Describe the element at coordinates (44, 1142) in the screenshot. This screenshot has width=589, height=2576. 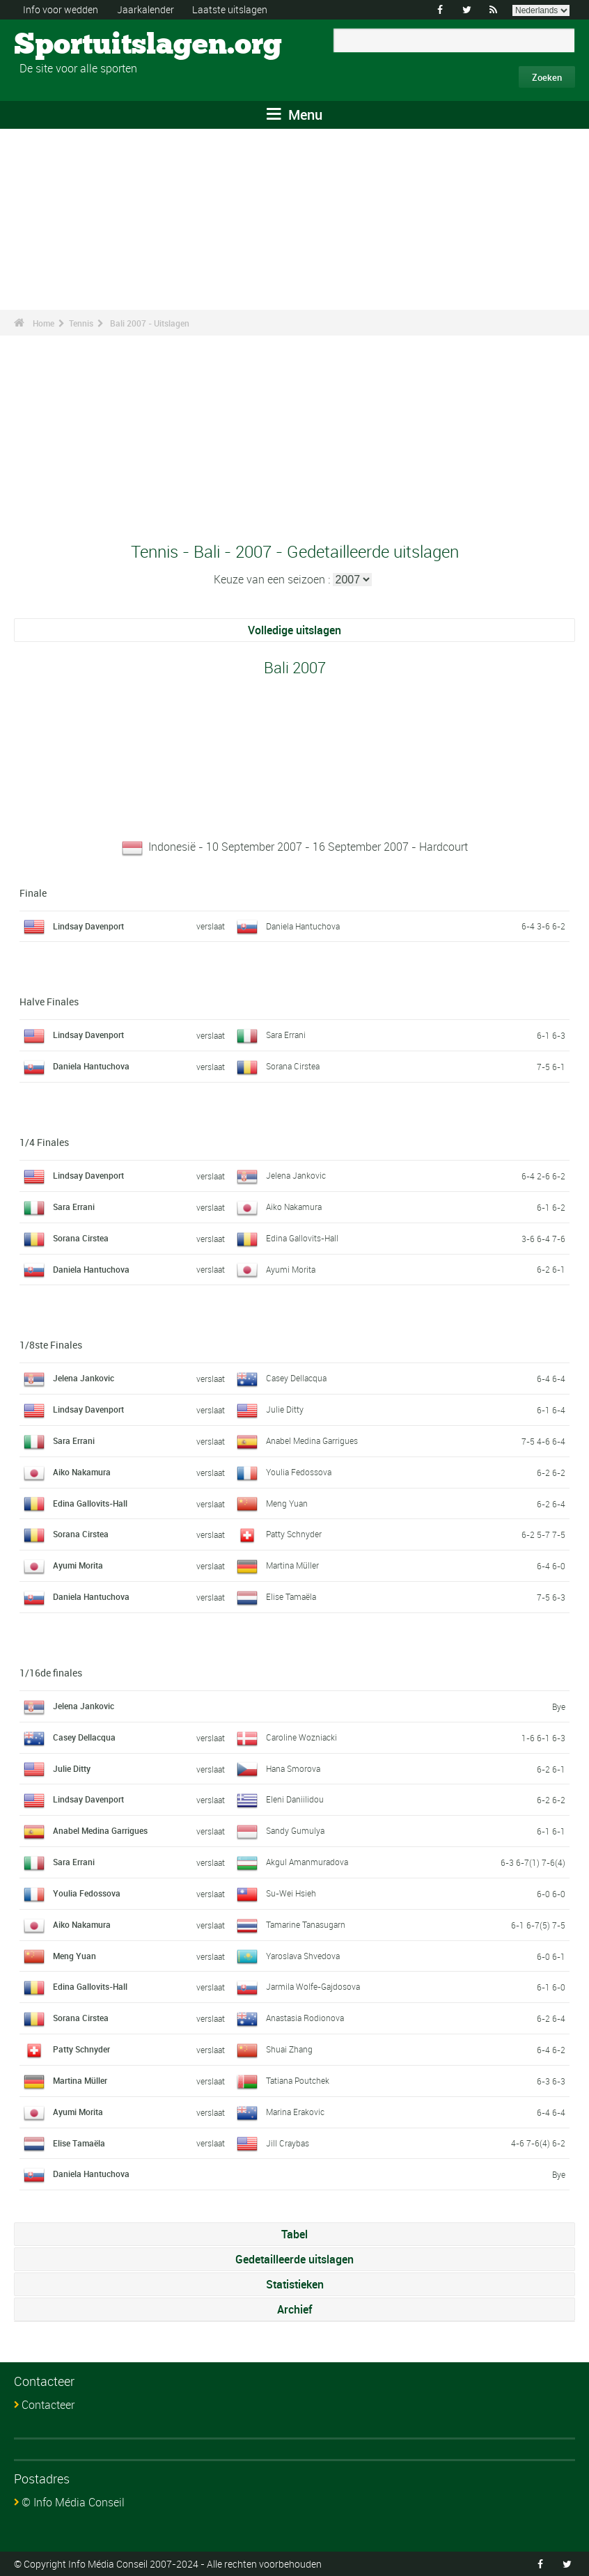
I see `1/4 Finales` at that location.